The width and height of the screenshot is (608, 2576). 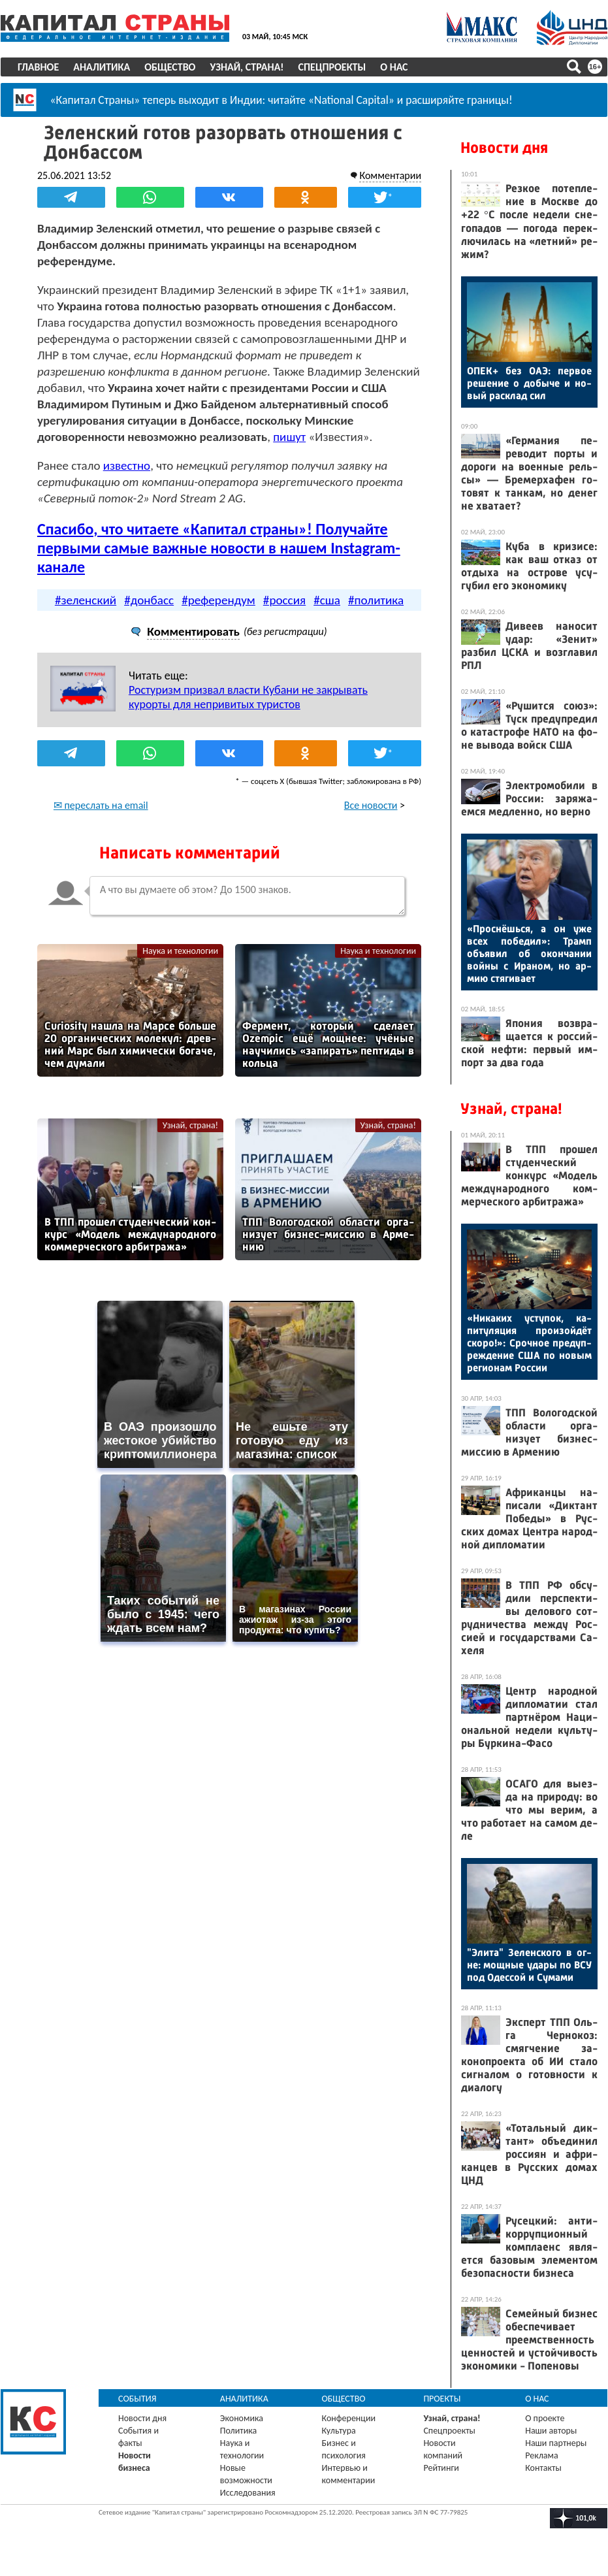 What do you see at coordinates (390, 175) in the screenshot?
I see `Комментарии` at bounding box center [390, 175].